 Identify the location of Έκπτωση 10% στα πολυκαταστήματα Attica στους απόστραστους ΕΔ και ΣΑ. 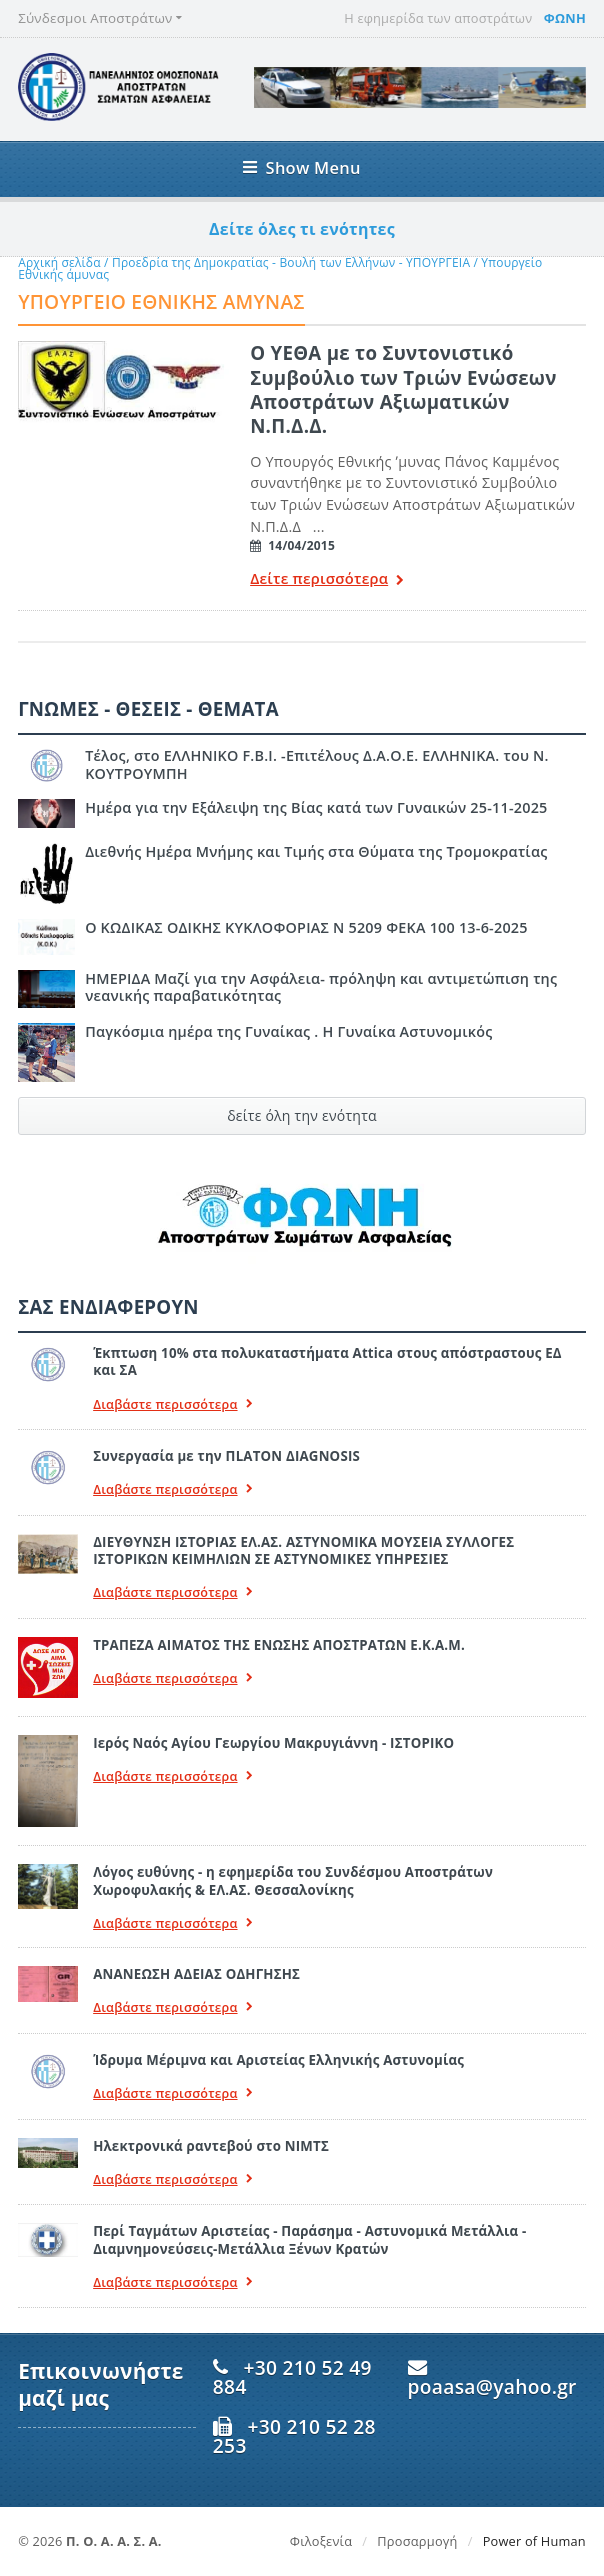
(327, 1361).